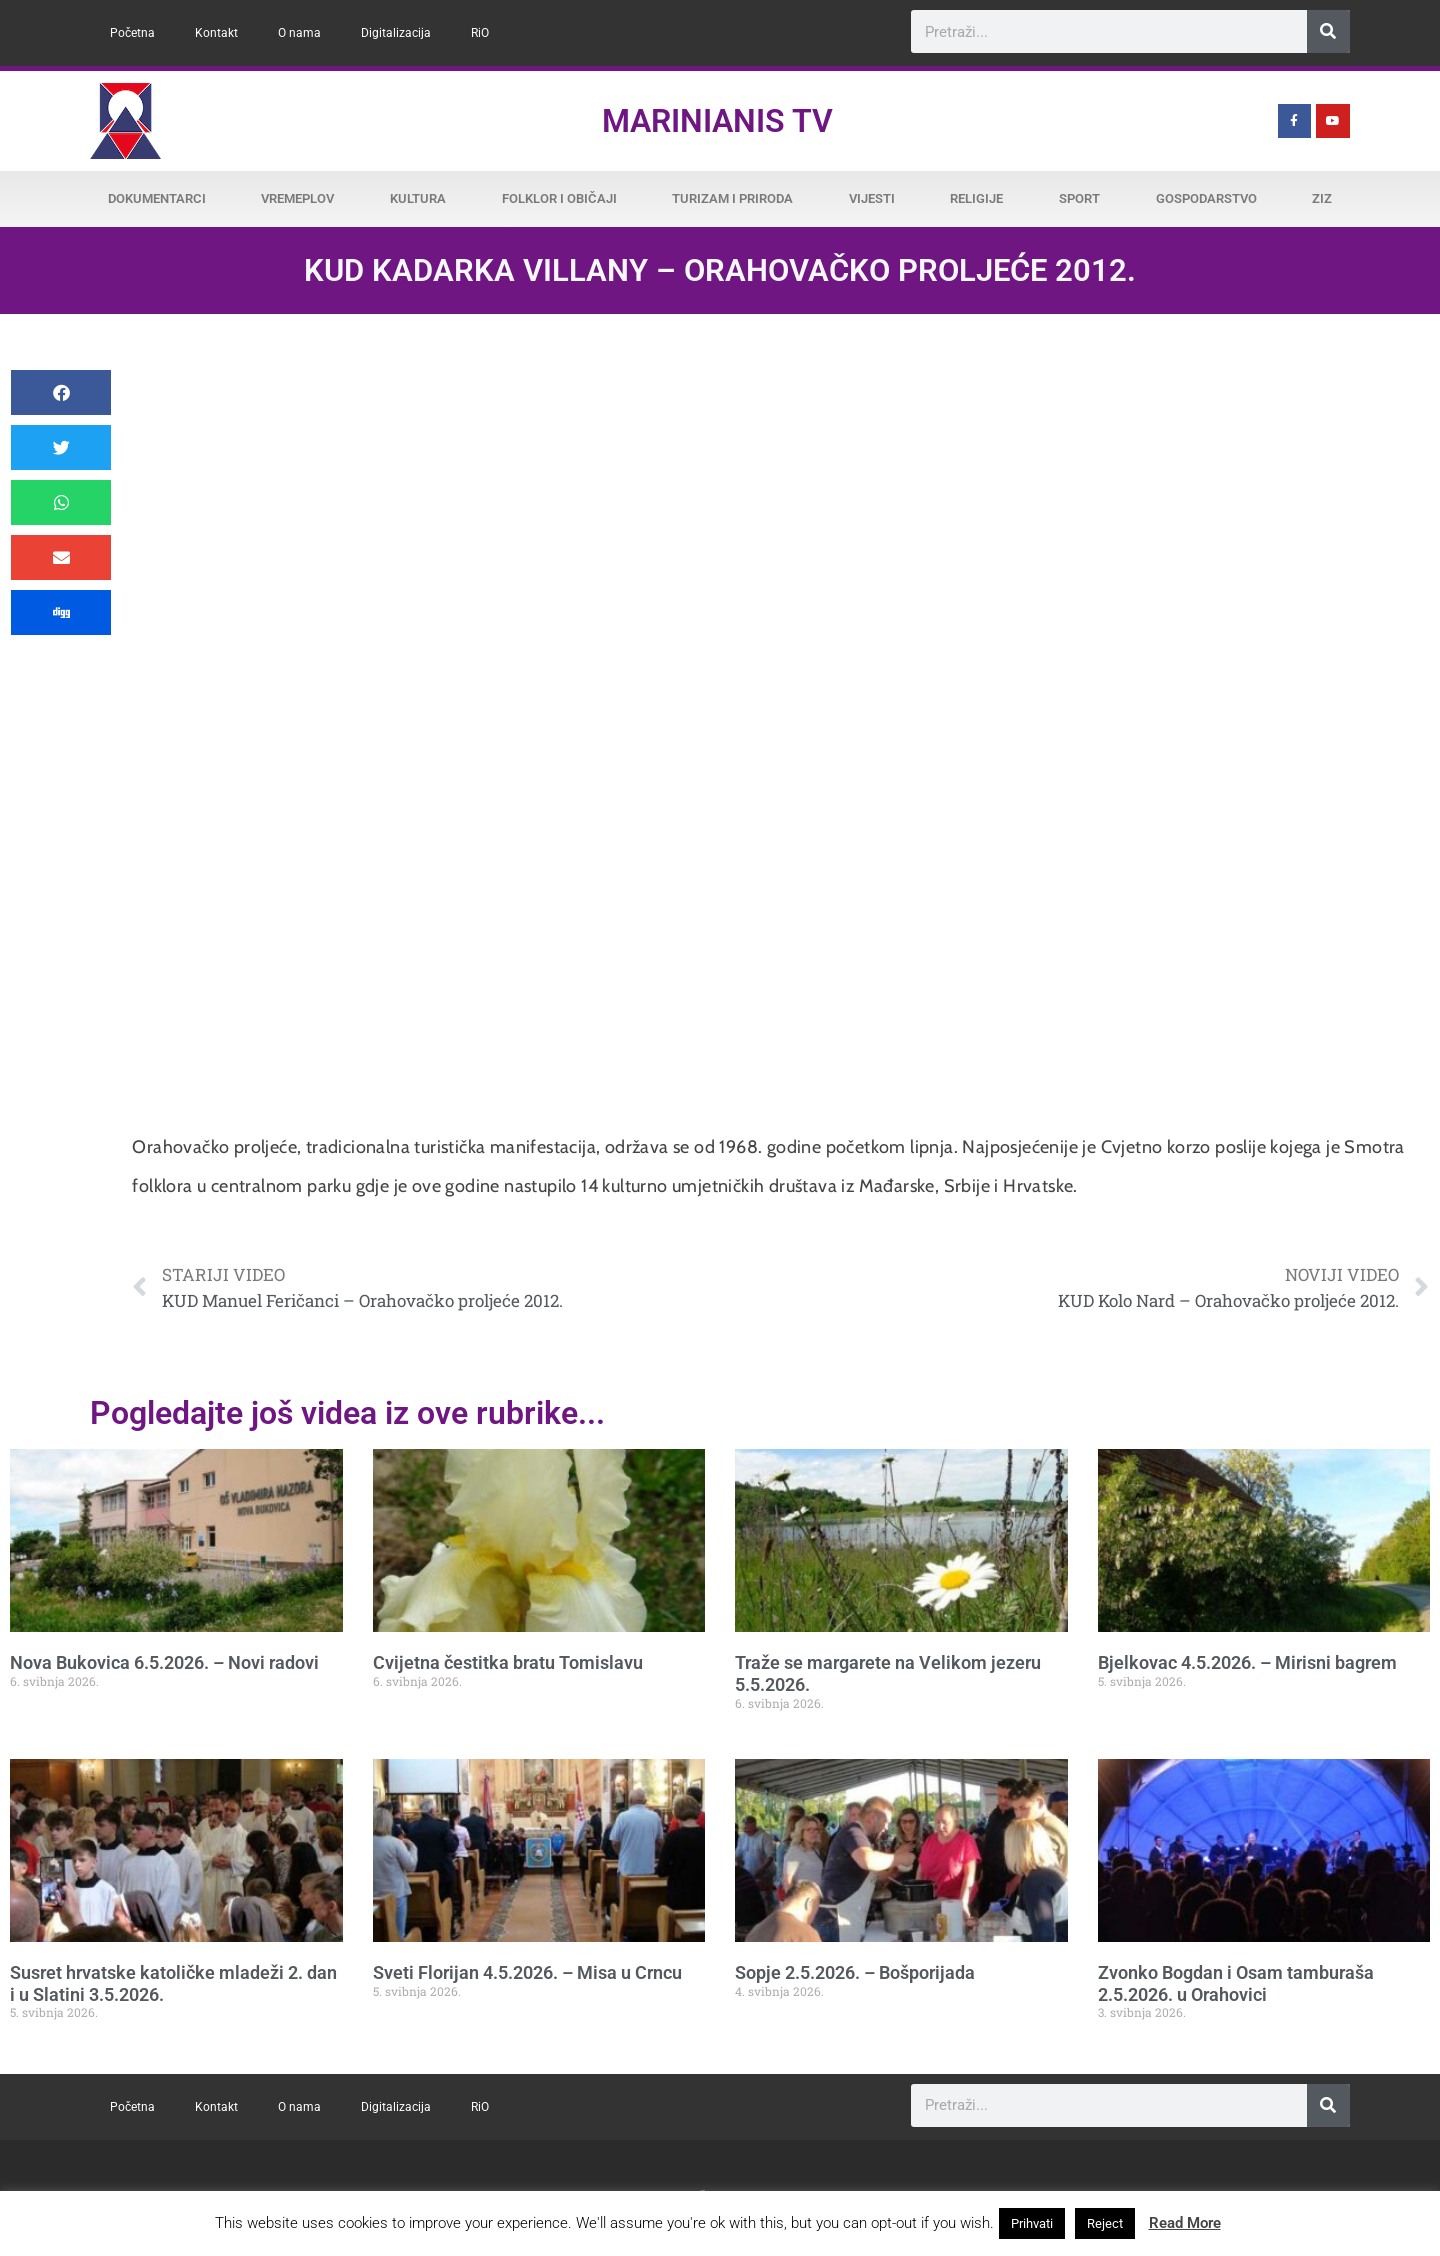 The image size is (1440, 2256). What do you see at coordinates (527, 1972) in the screenshot?
I see `Sveti Florijan 4.5.2026. – Misa u Crncu` at bounding box center [527, 1972].